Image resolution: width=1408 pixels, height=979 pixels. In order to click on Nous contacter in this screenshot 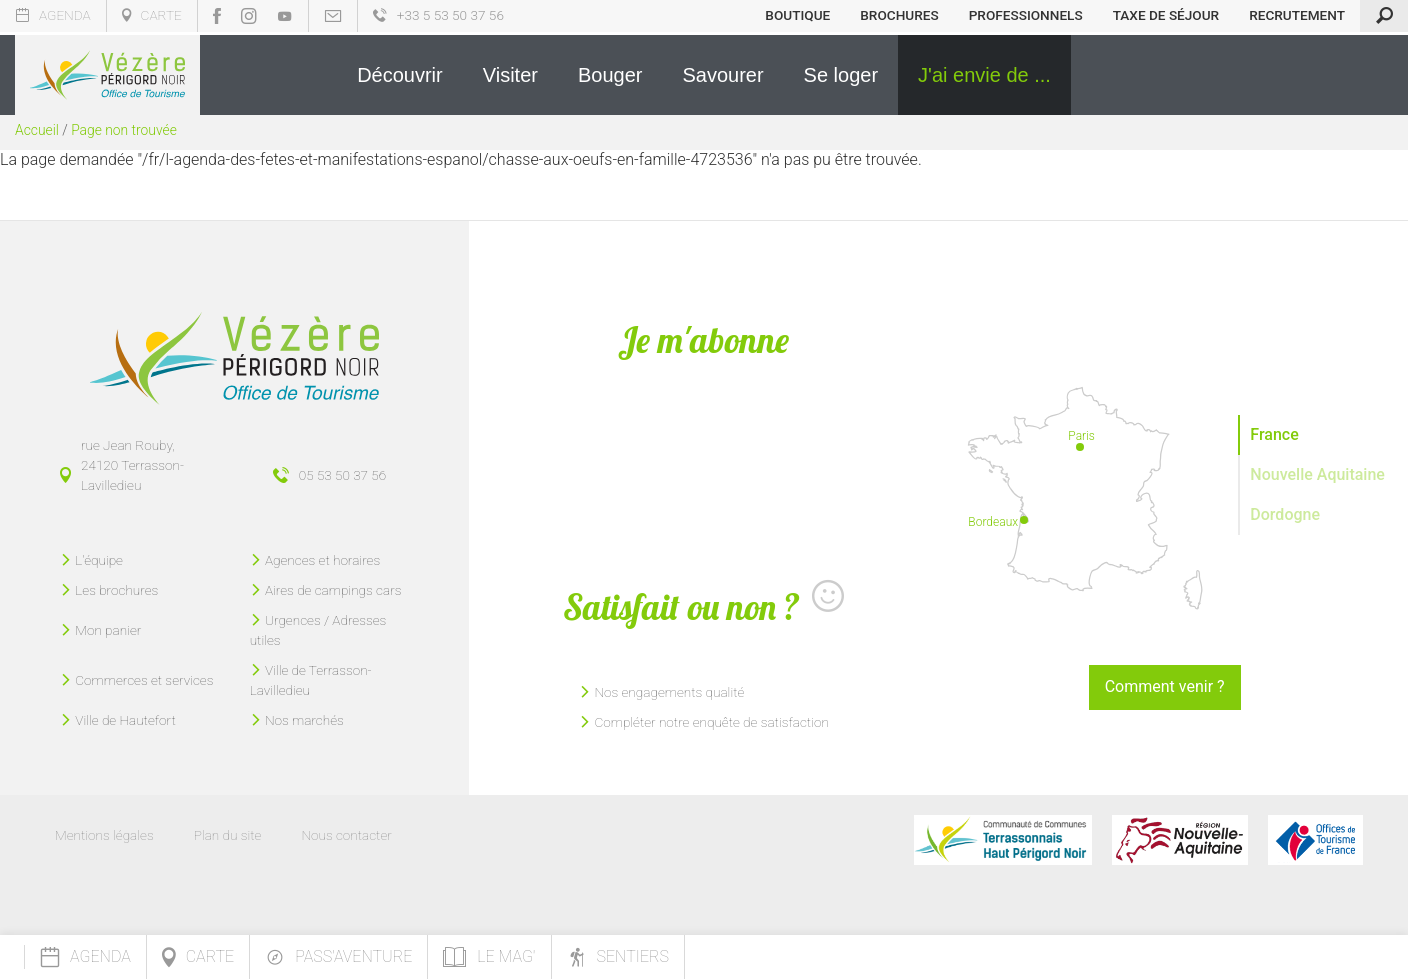, I will do `click(346, 835)`.